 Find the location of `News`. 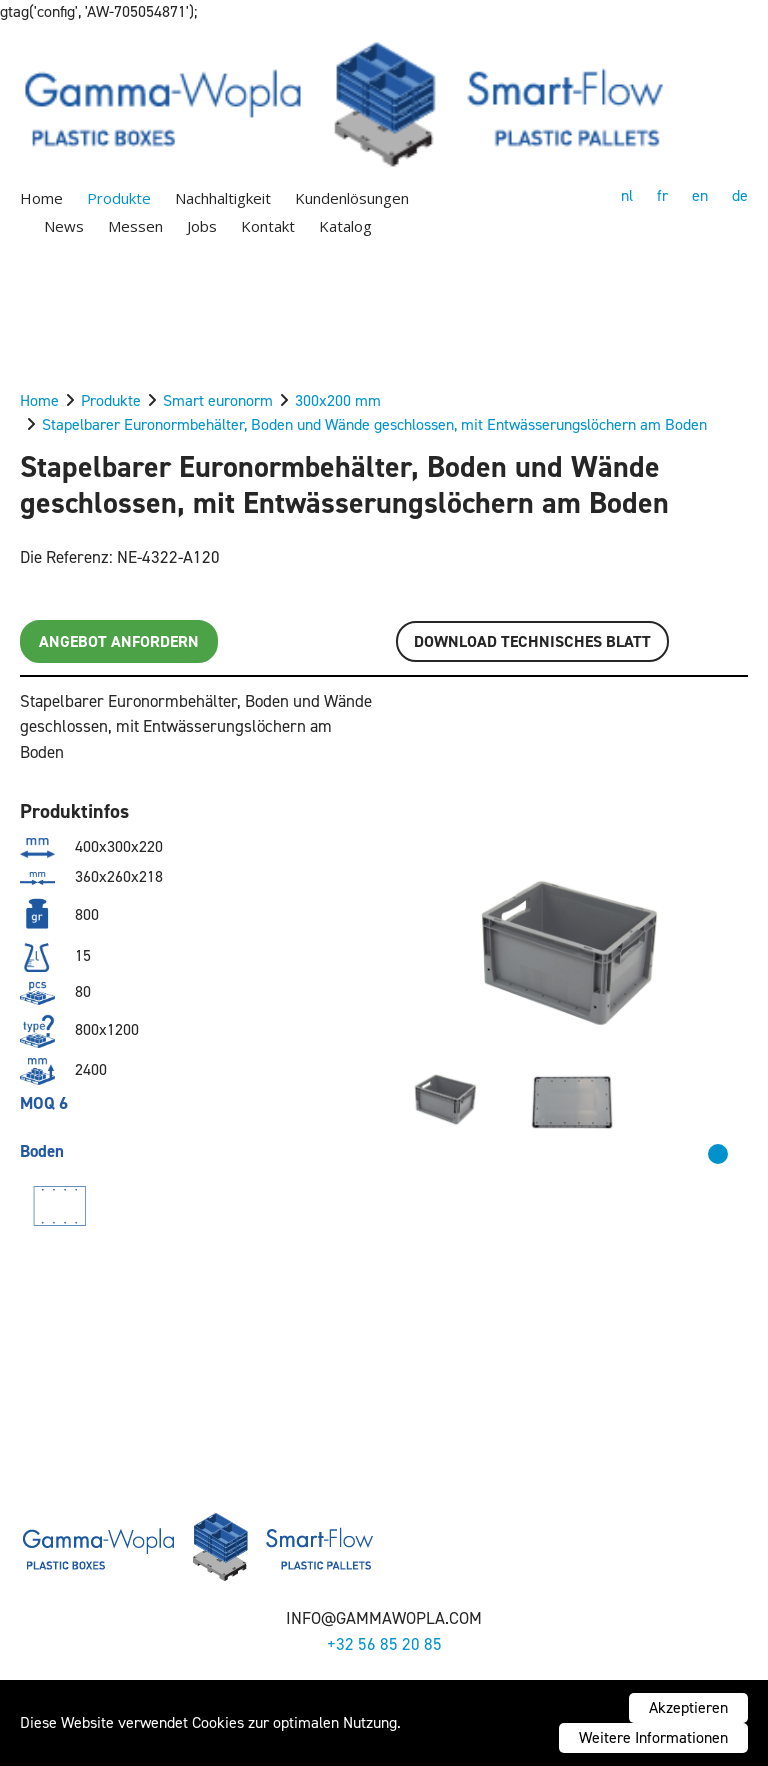

News is located at coordinates (64, 226).